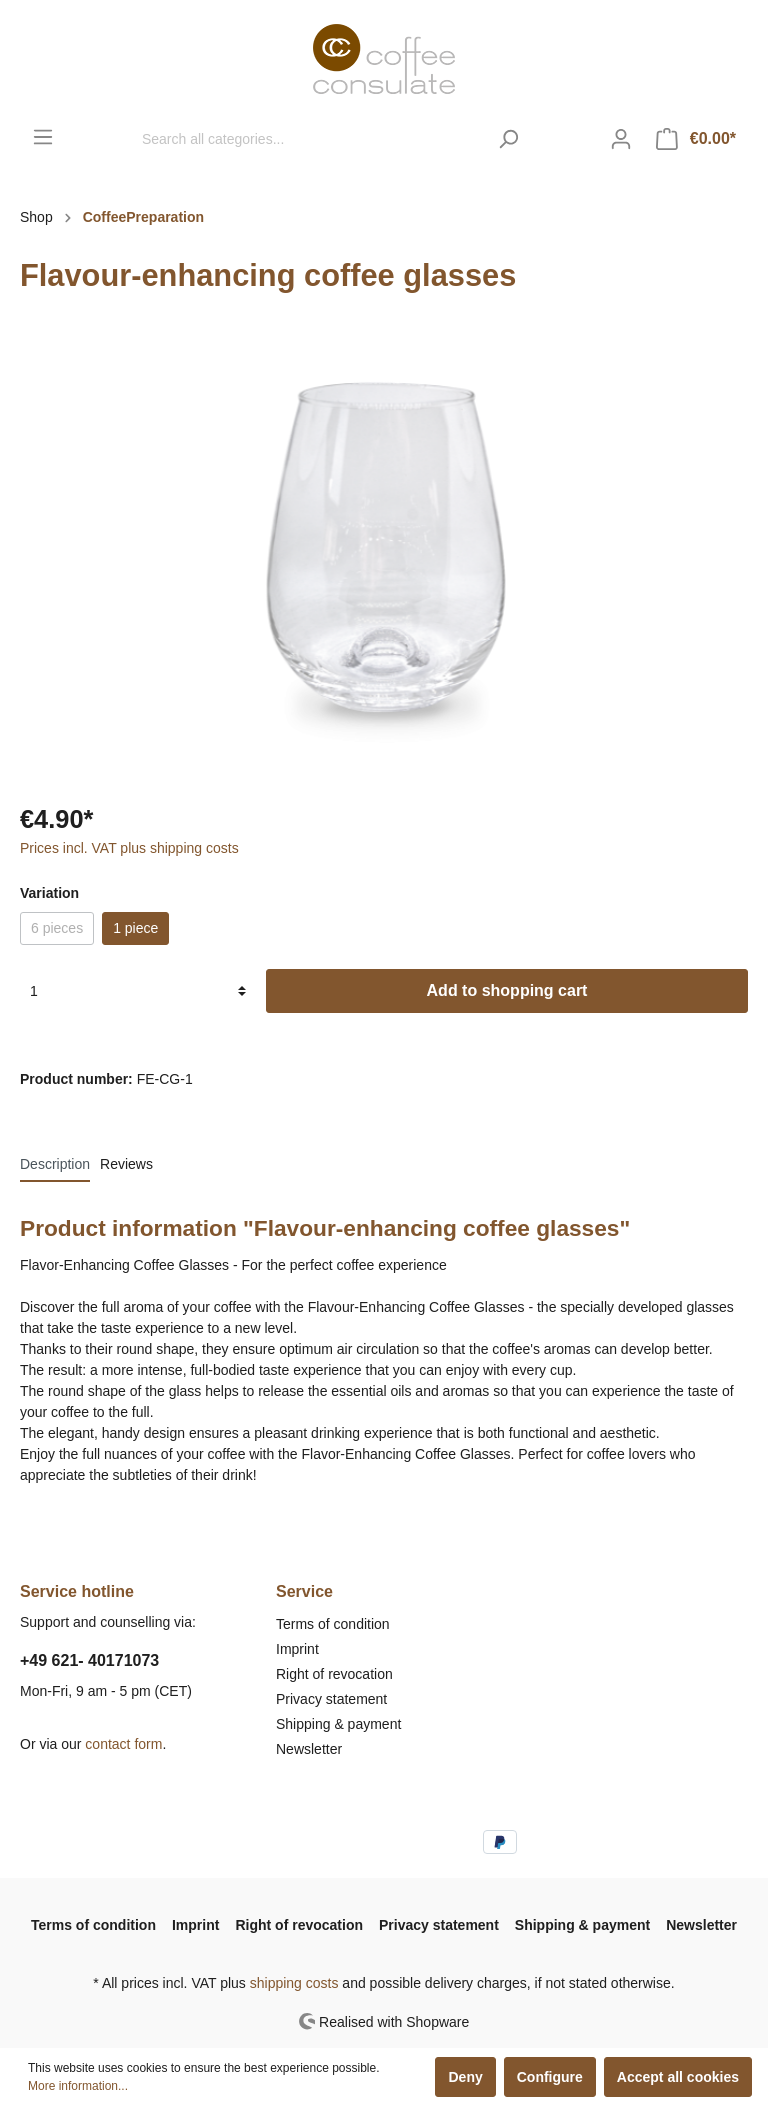 The image size is (768, 2105). I want to click on [Search all categories...], so click(309, 138).